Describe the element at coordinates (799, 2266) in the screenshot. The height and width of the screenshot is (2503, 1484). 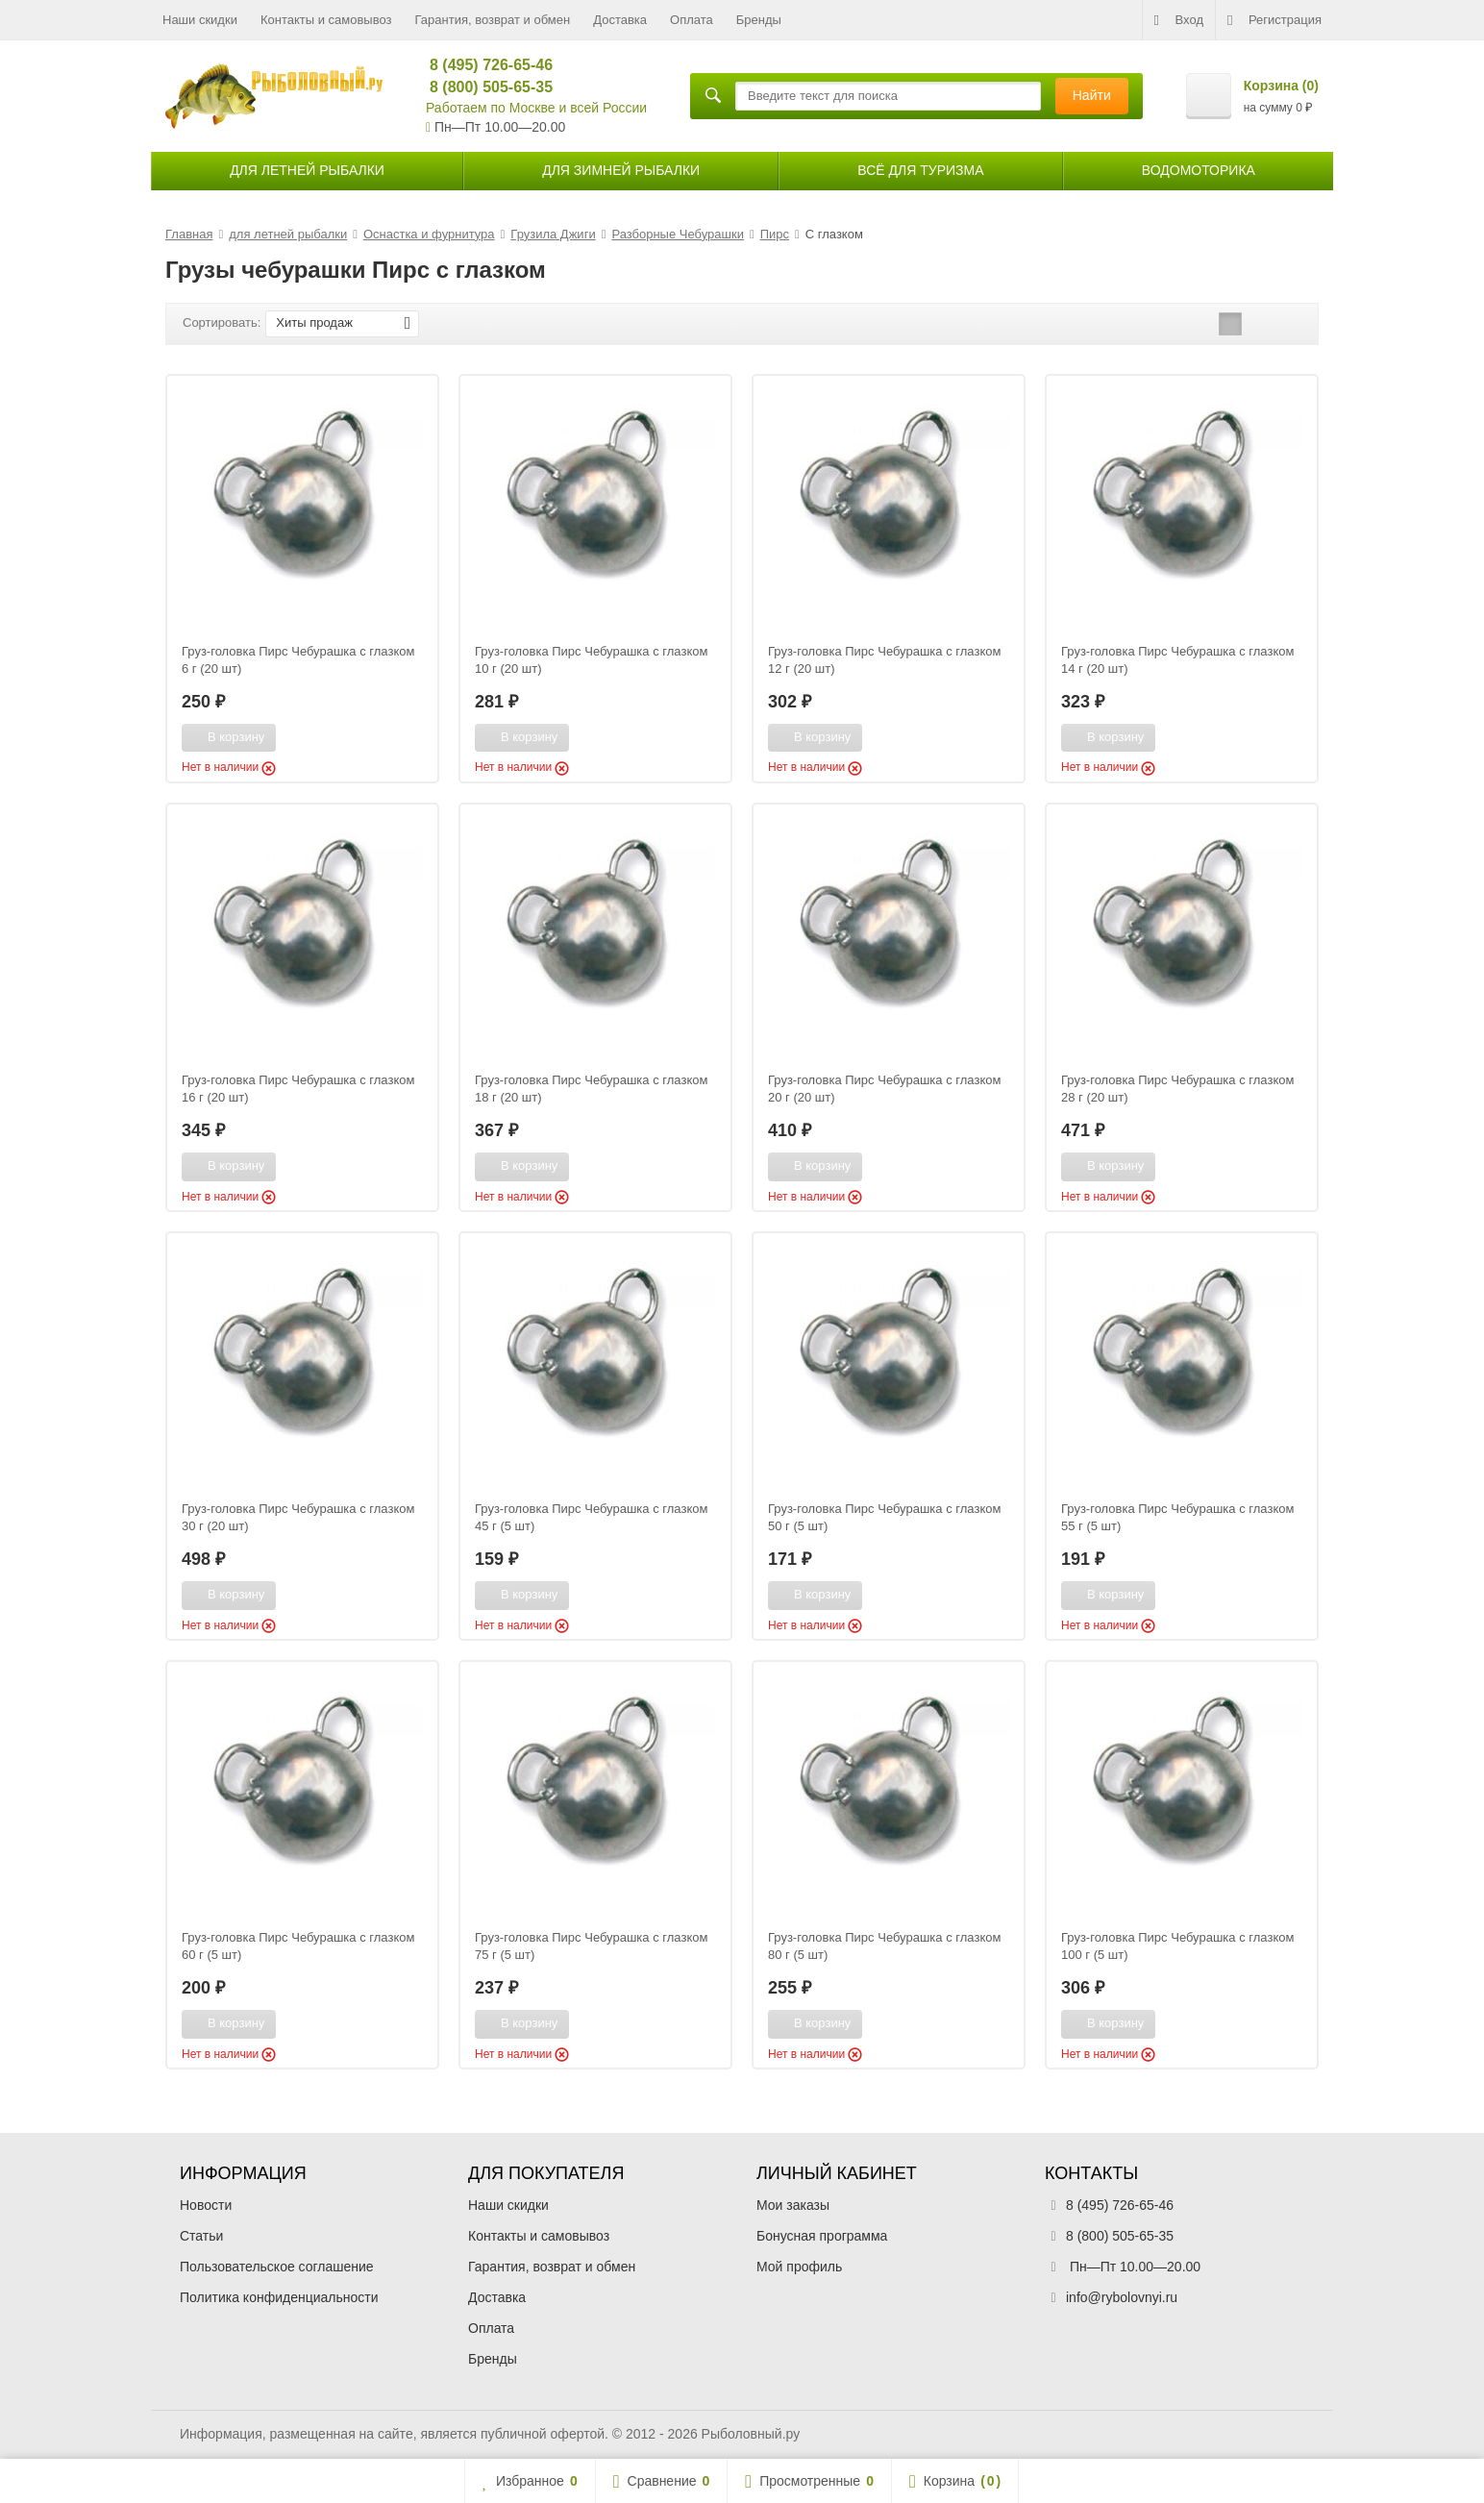
I see `Мой профиль` at that location.